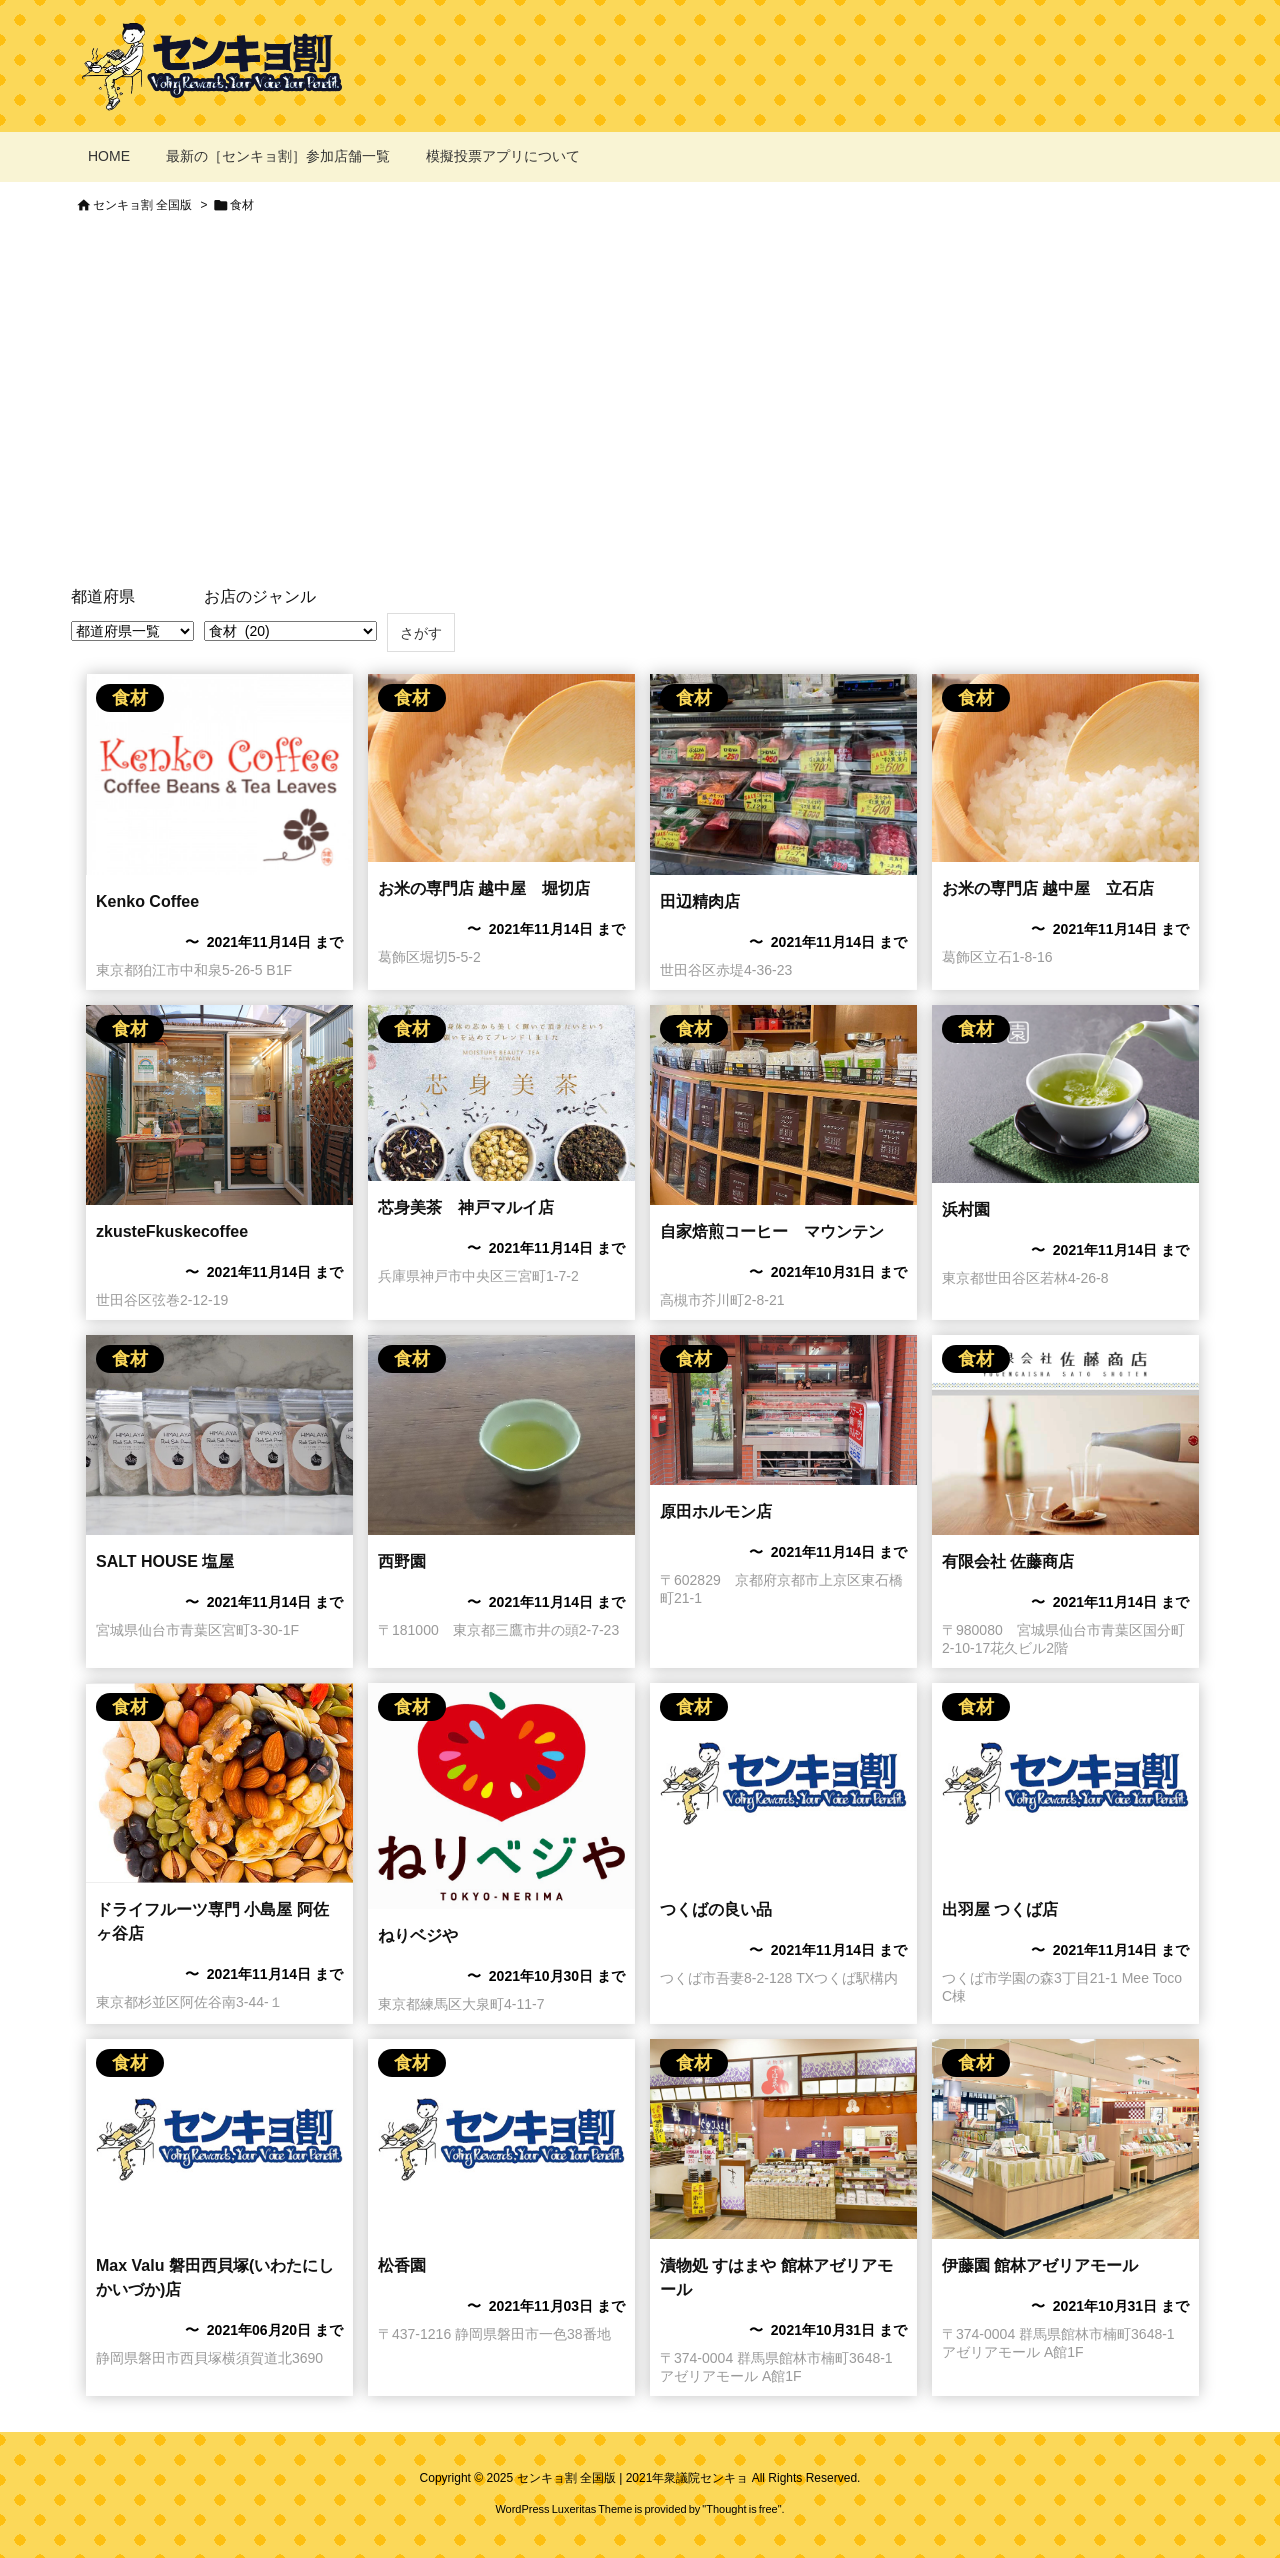  Describe the element at coordinates (402, 1561) in the screenshot. I see `西野園` at that location.